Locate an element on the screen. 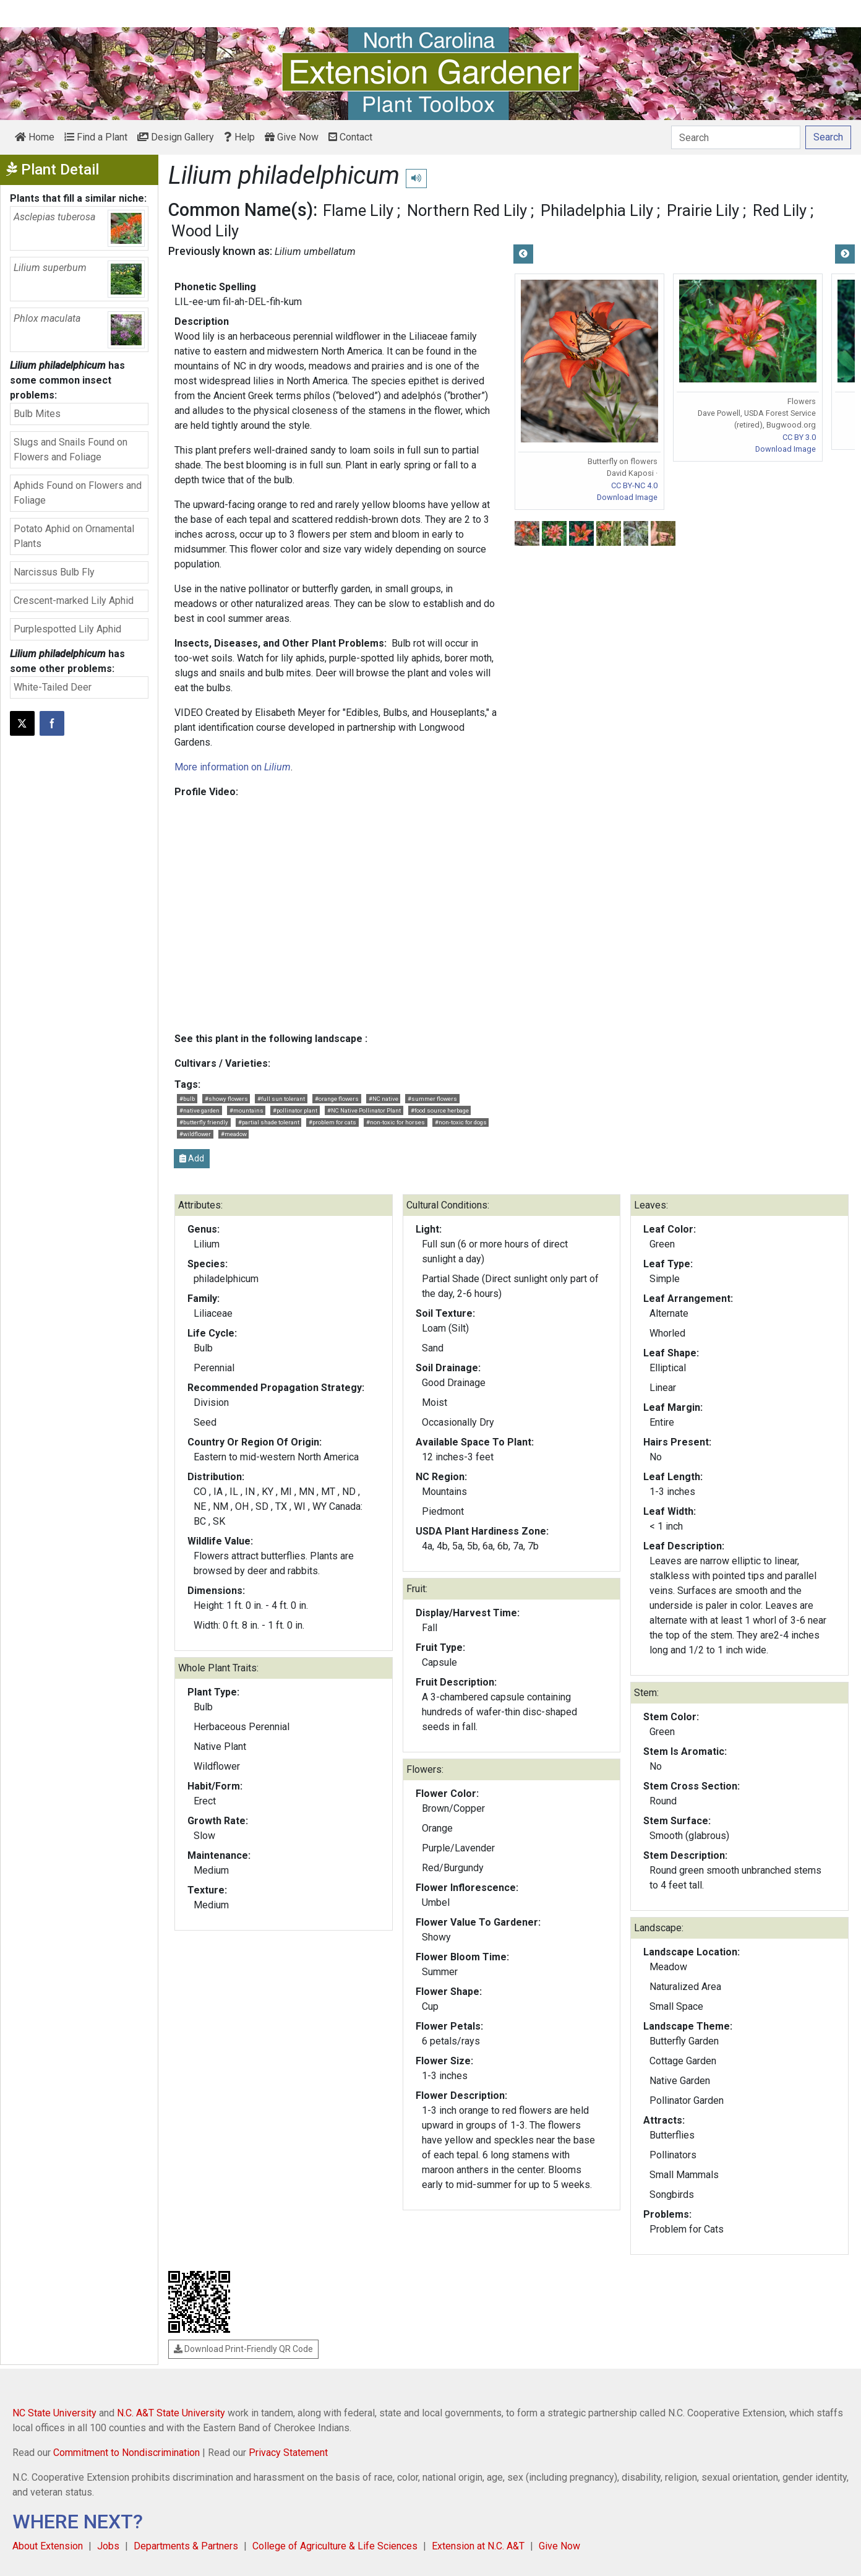 This screenshot has width=861, height=2576. Slugs and Snails Found on Flowers and Foliage is located at coordinates (70, 449).